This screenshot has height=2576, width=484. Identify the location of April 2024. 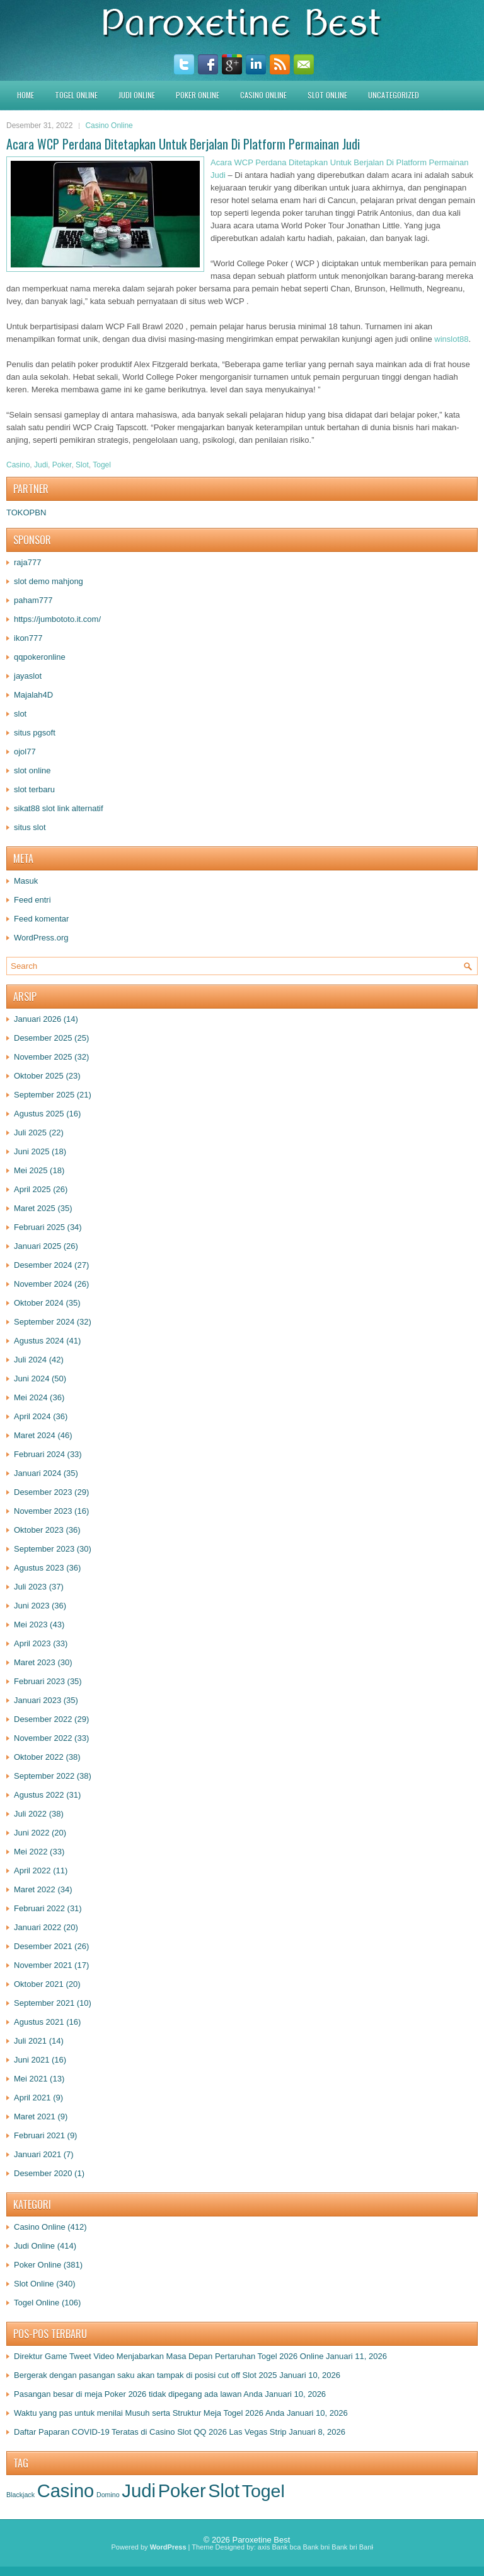
(32, 1416).